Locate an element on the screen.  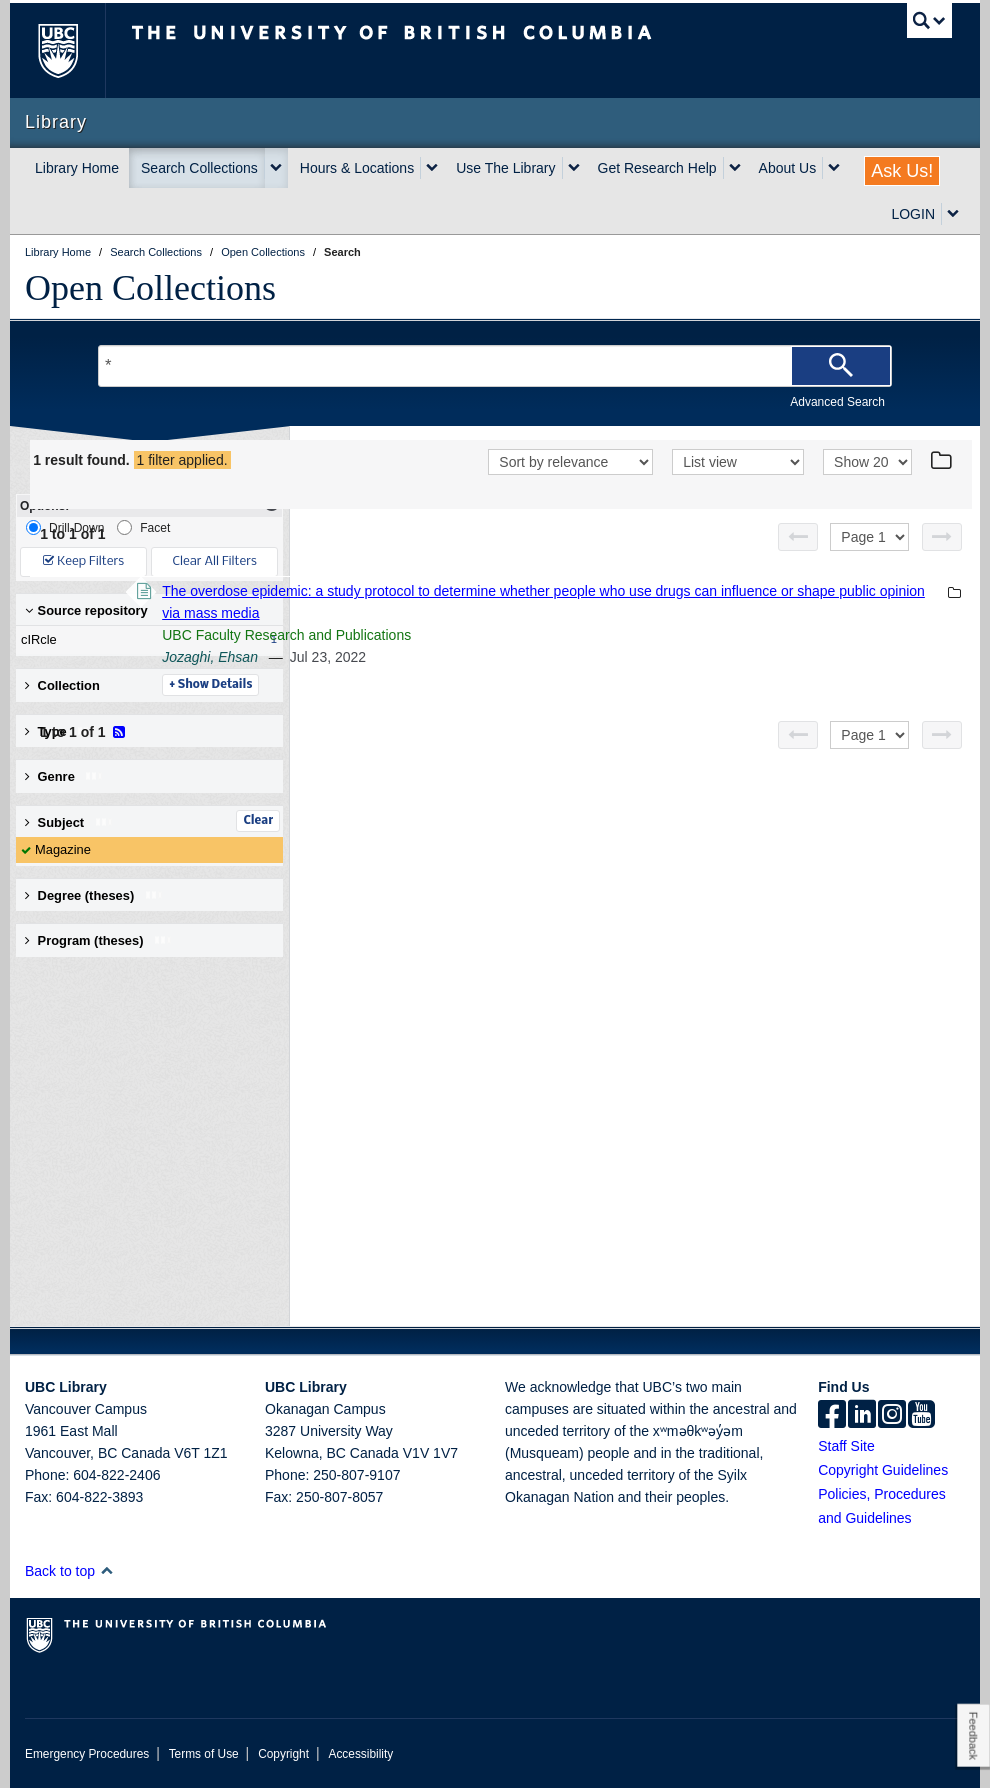
[expand Hours & Locations menu] is located at coordinates (432, 168).